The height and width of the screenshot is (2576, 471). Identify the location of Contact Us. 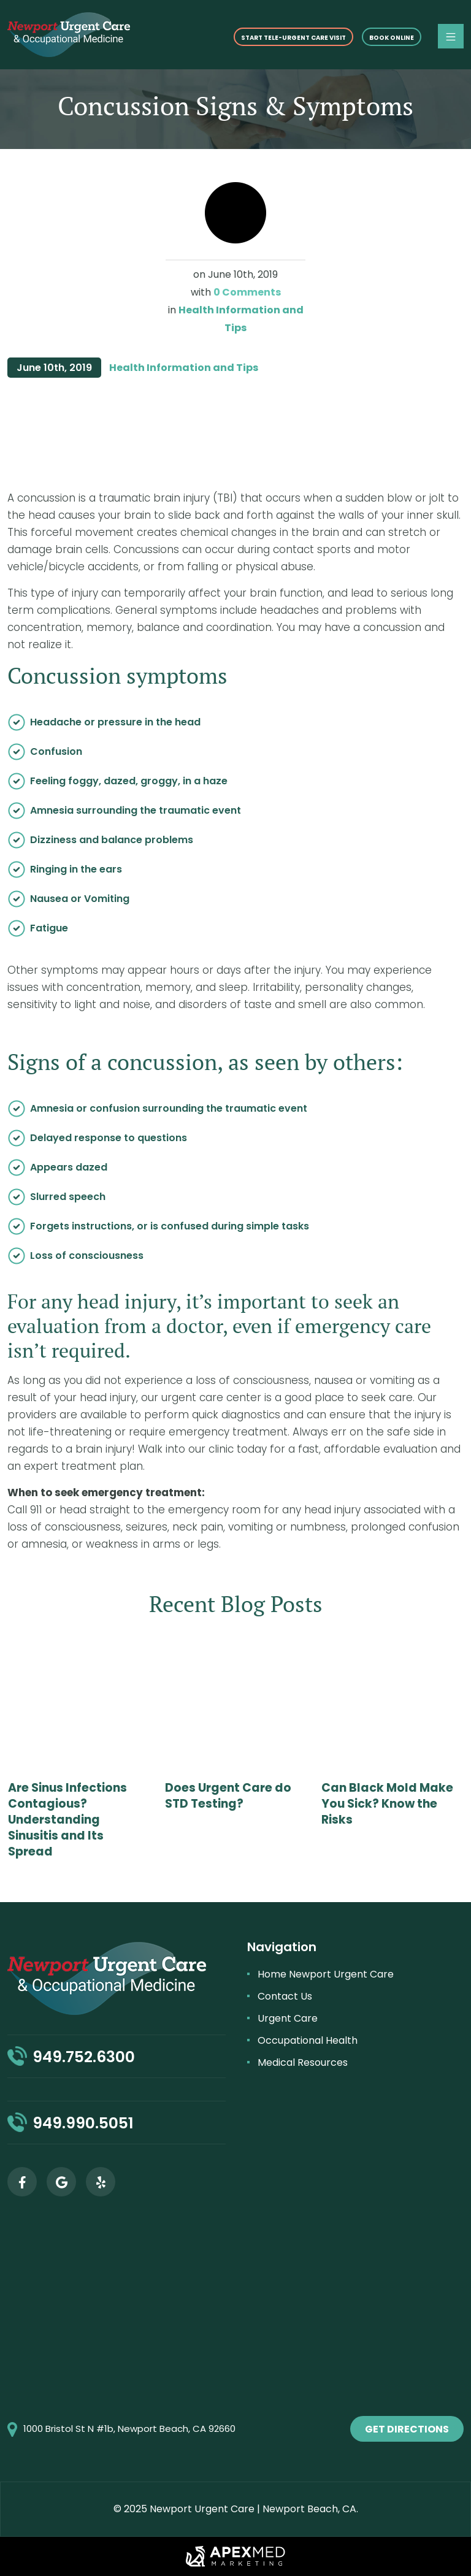
(285, 1996).